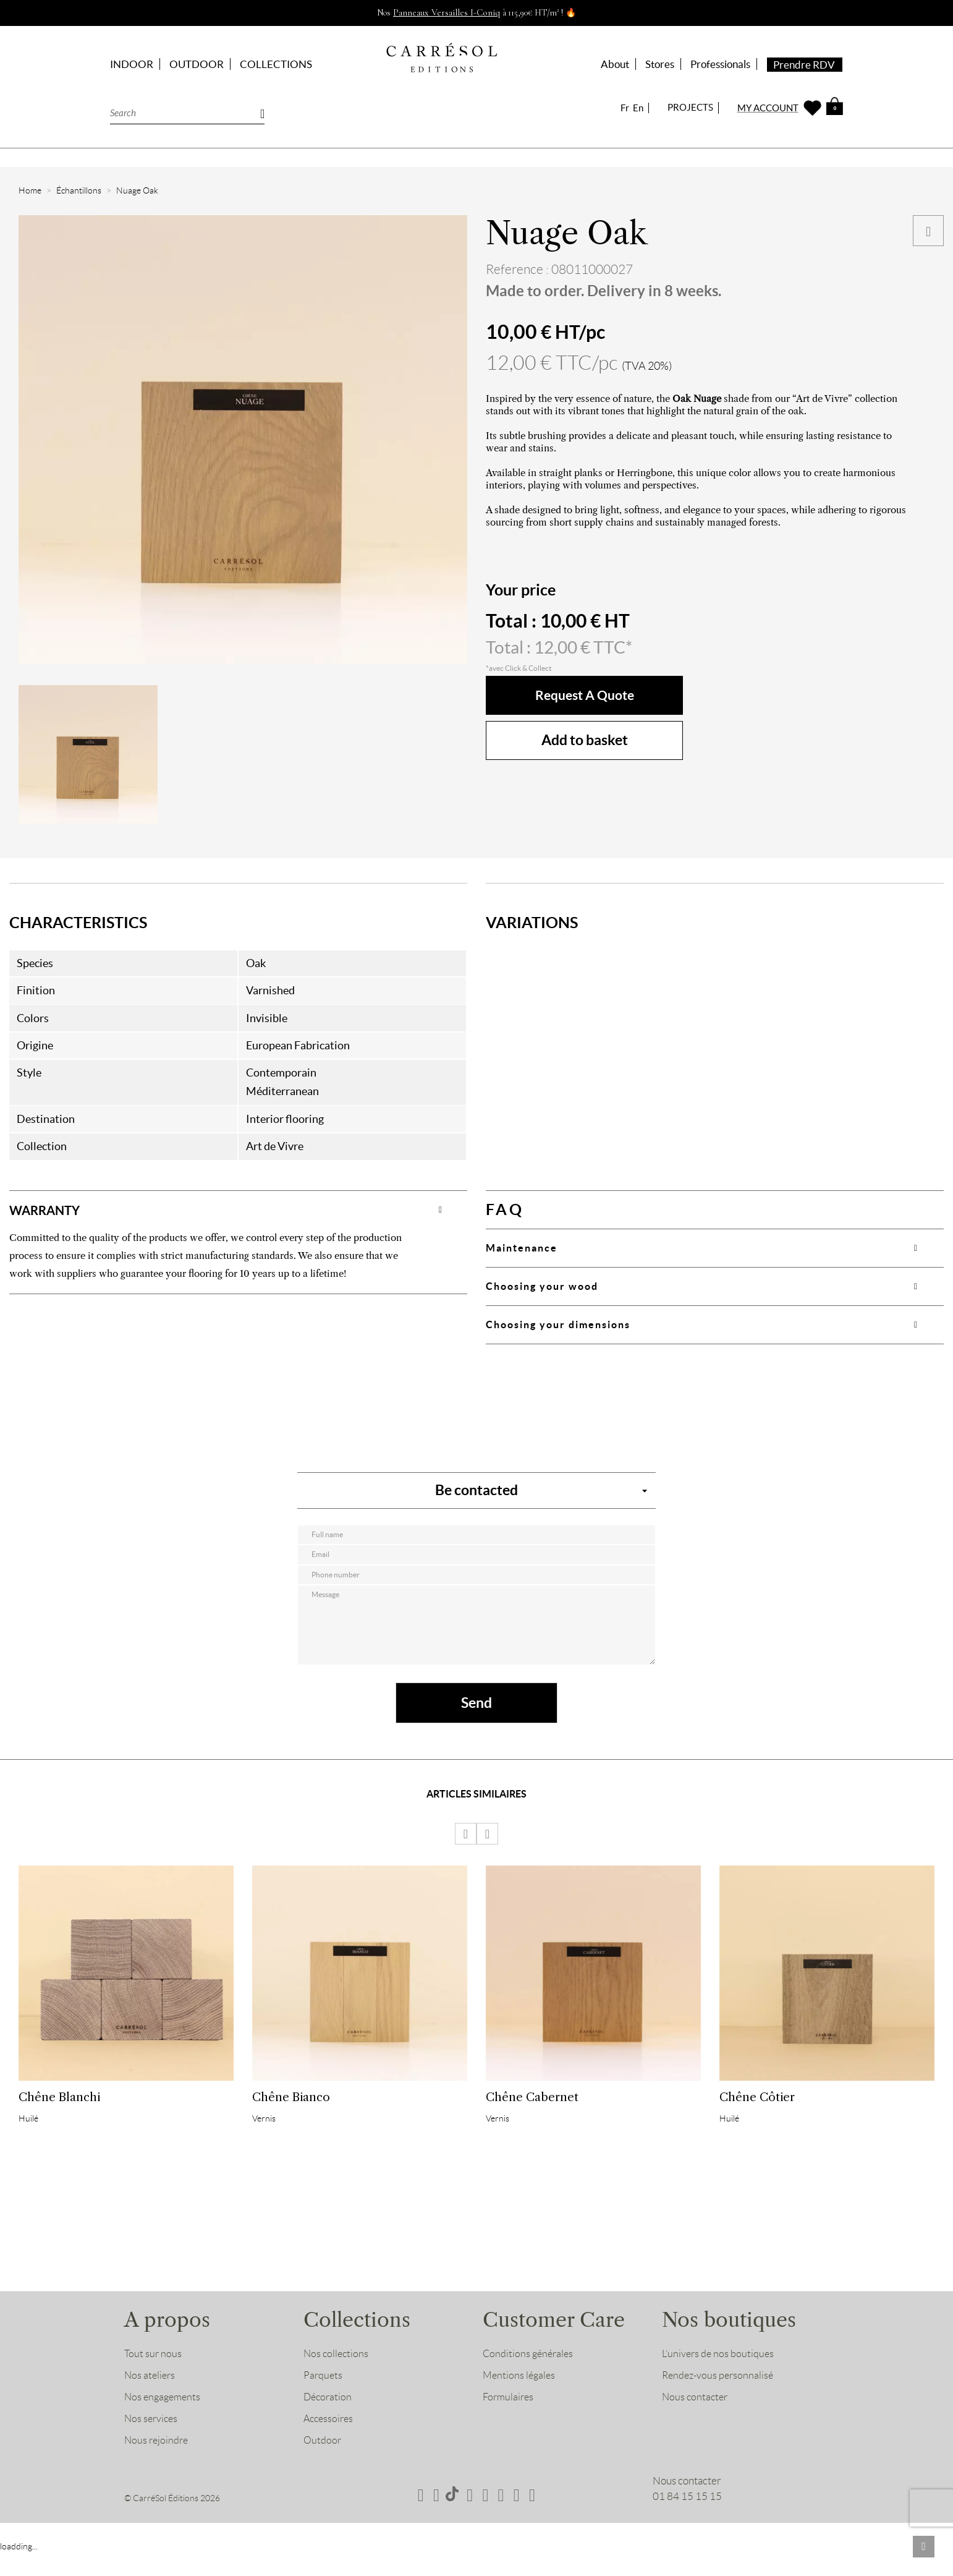 This screenshot has width=953, height=2576. Describe the element at coordinates (520, 2399) in the screenshot. I see `Mentions légales` at that location.